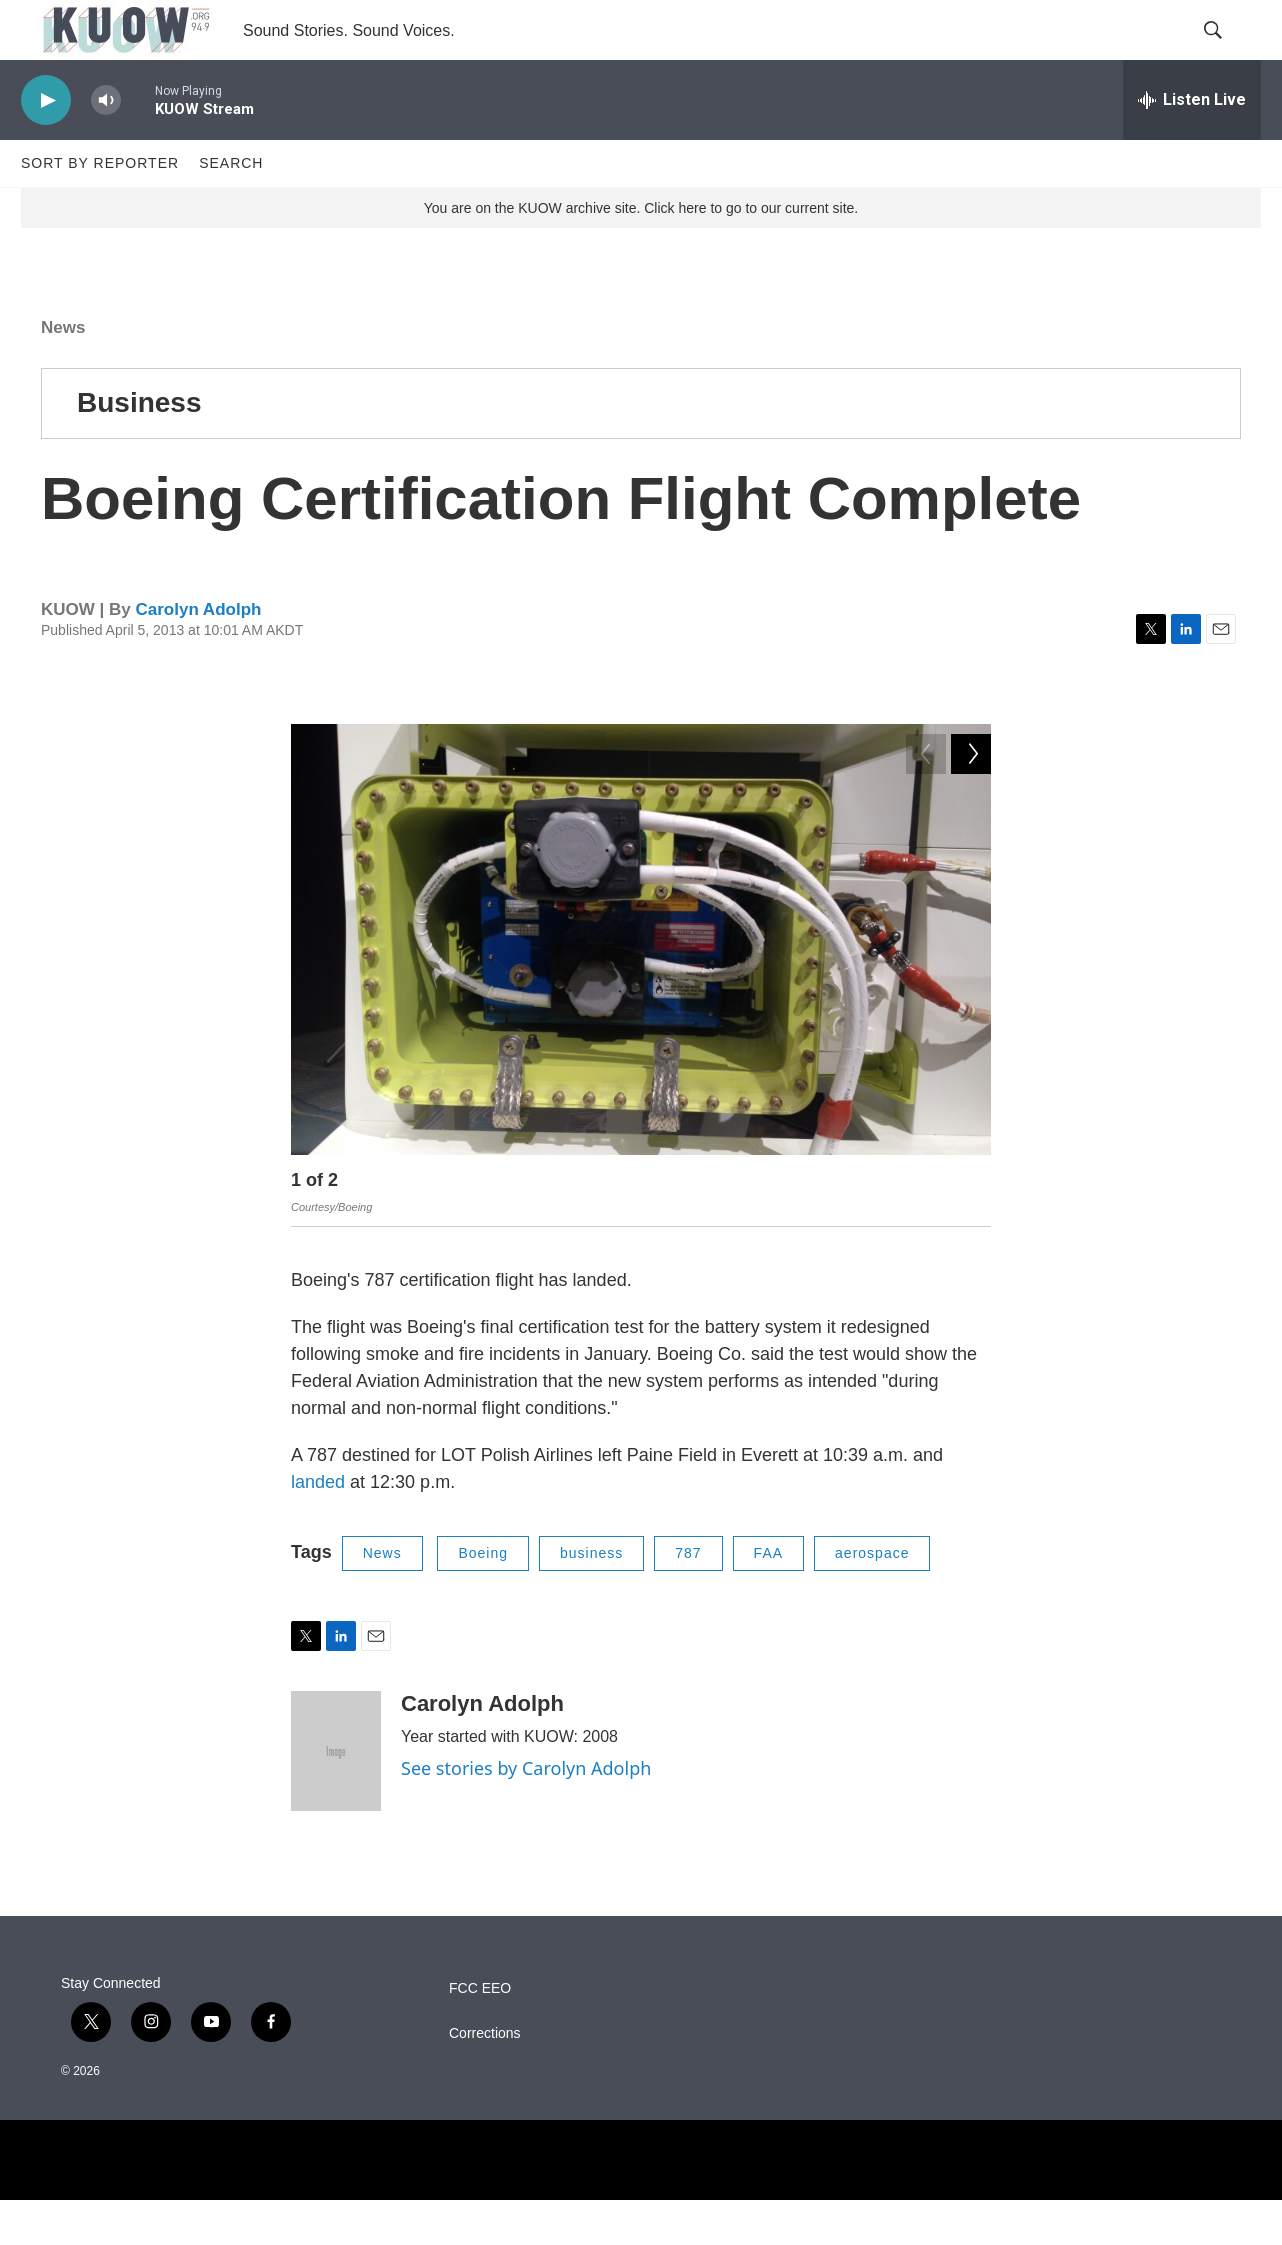  What do you see at coordinates (63, 372) in the screenshot?
I see `News` at bounding box center [63, 372].